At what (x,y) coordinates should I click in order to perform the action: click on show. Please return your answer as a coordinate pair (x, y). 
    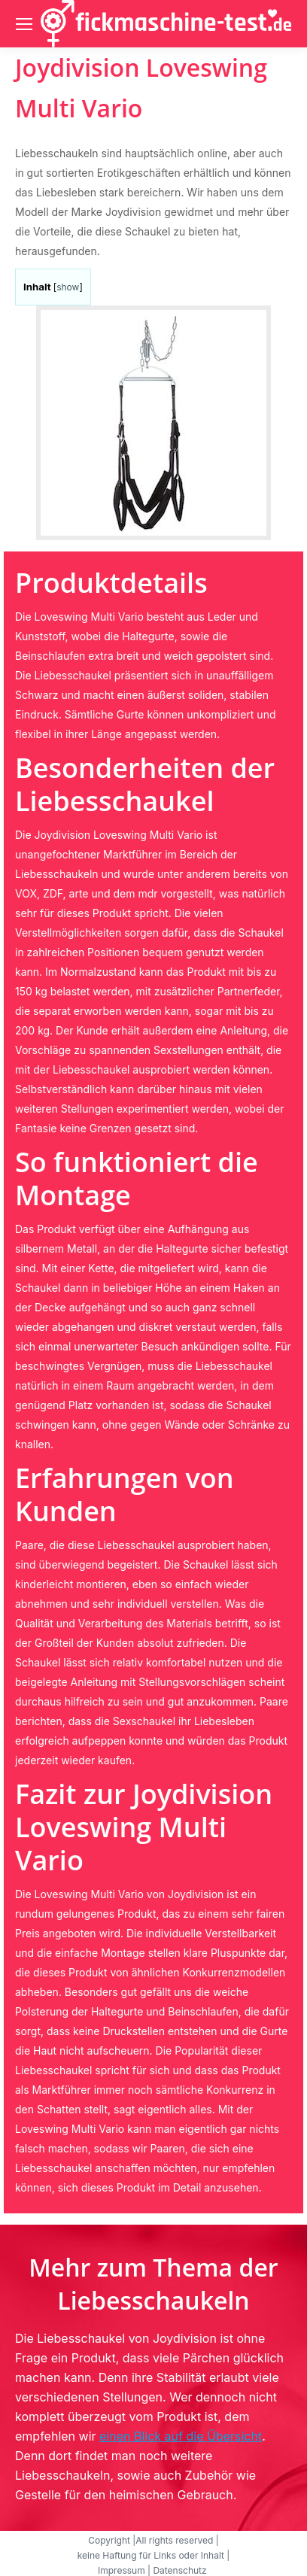
    Looking at the image, I should click on (67, 287).